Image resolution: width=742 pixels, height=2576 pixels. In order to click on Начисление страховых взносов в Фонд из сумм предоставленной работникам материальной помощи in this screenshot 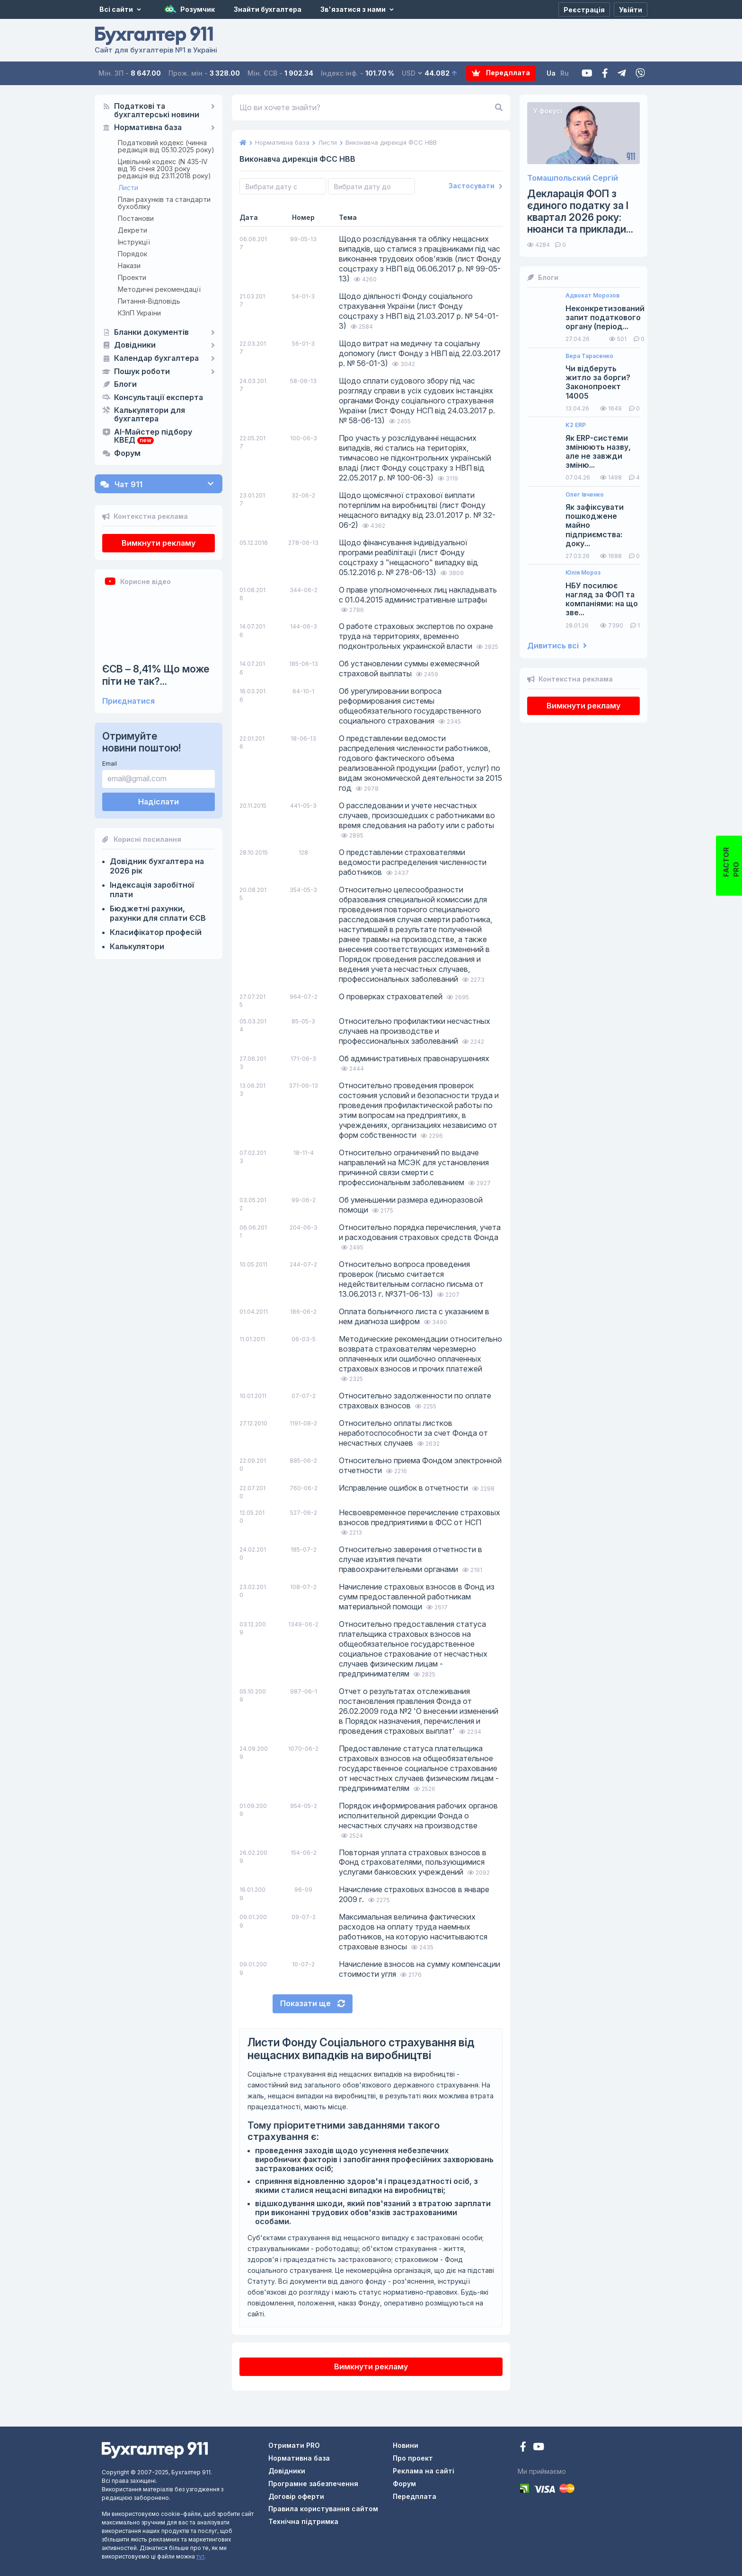, I will do `click(417, 1596)`.